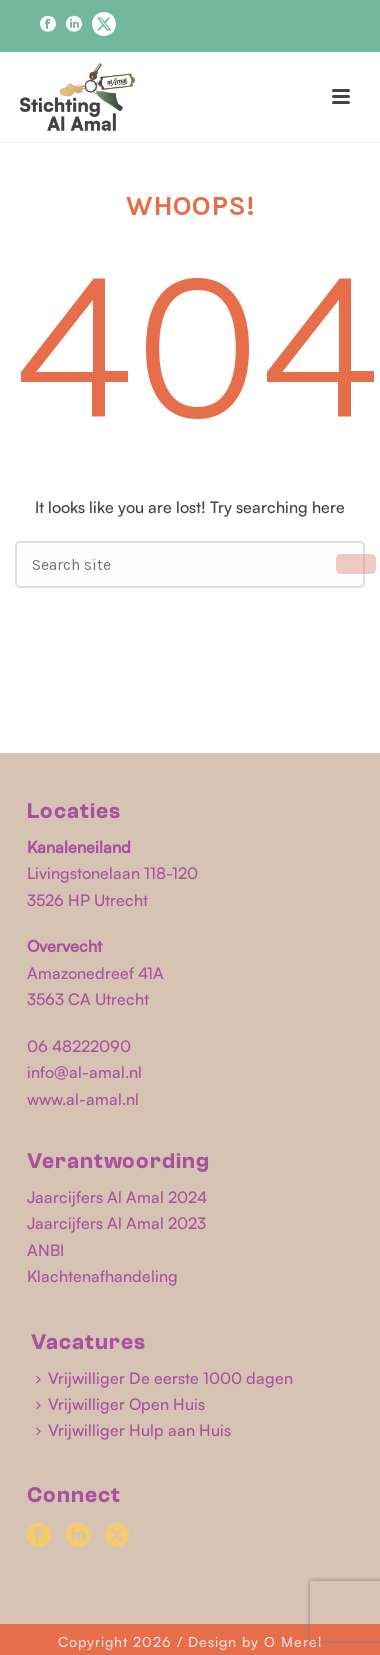 This screenshot has height=1655, width=380. What do you see at coordinates (133, 1430) in the screenshot?
I see `Vrijwilliger Hulp aan Huis` at bounding box center [133, 1430].